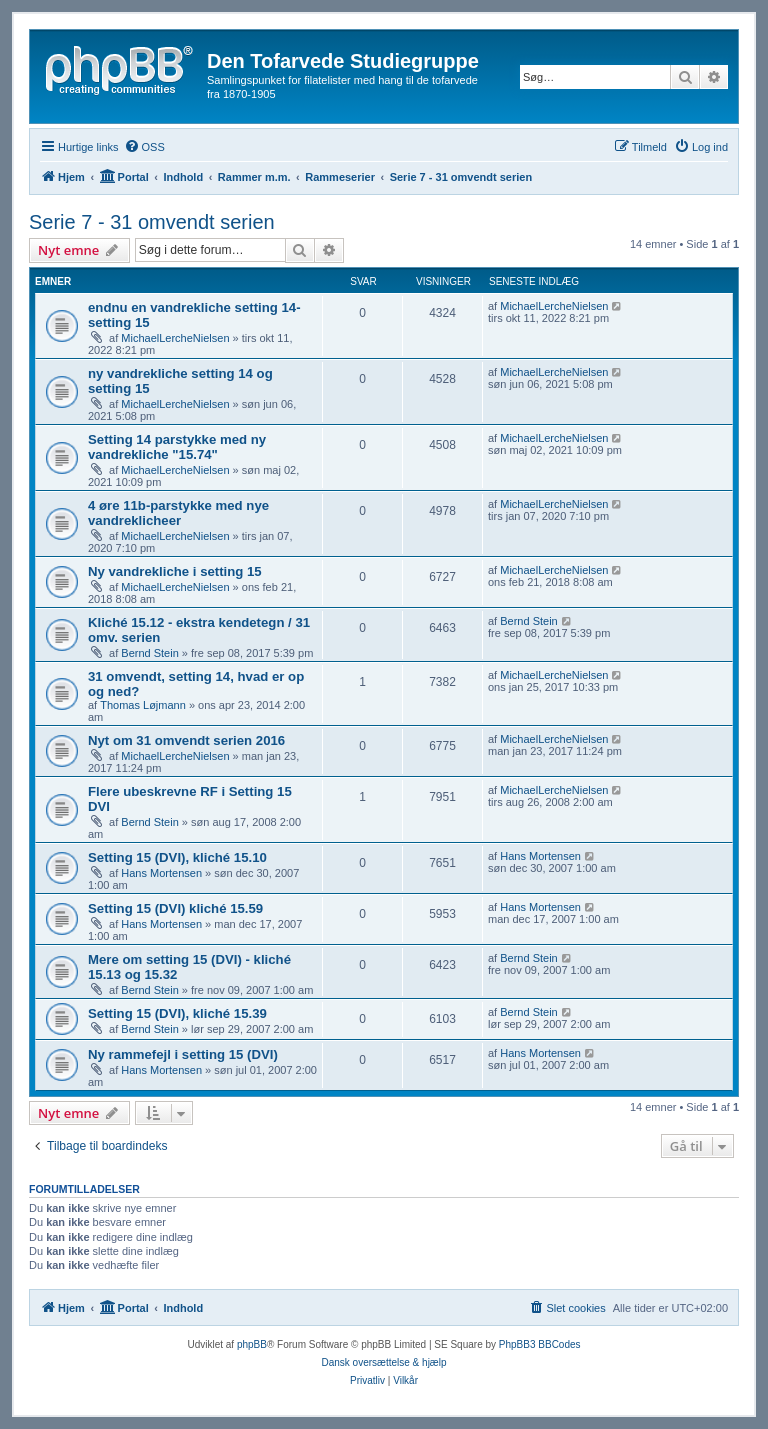 The image size is (768, 1429). What do you see at coordinates (149, 653) in the screenshot?
I see `Bernd Stein` at bounding box center [149, 653].